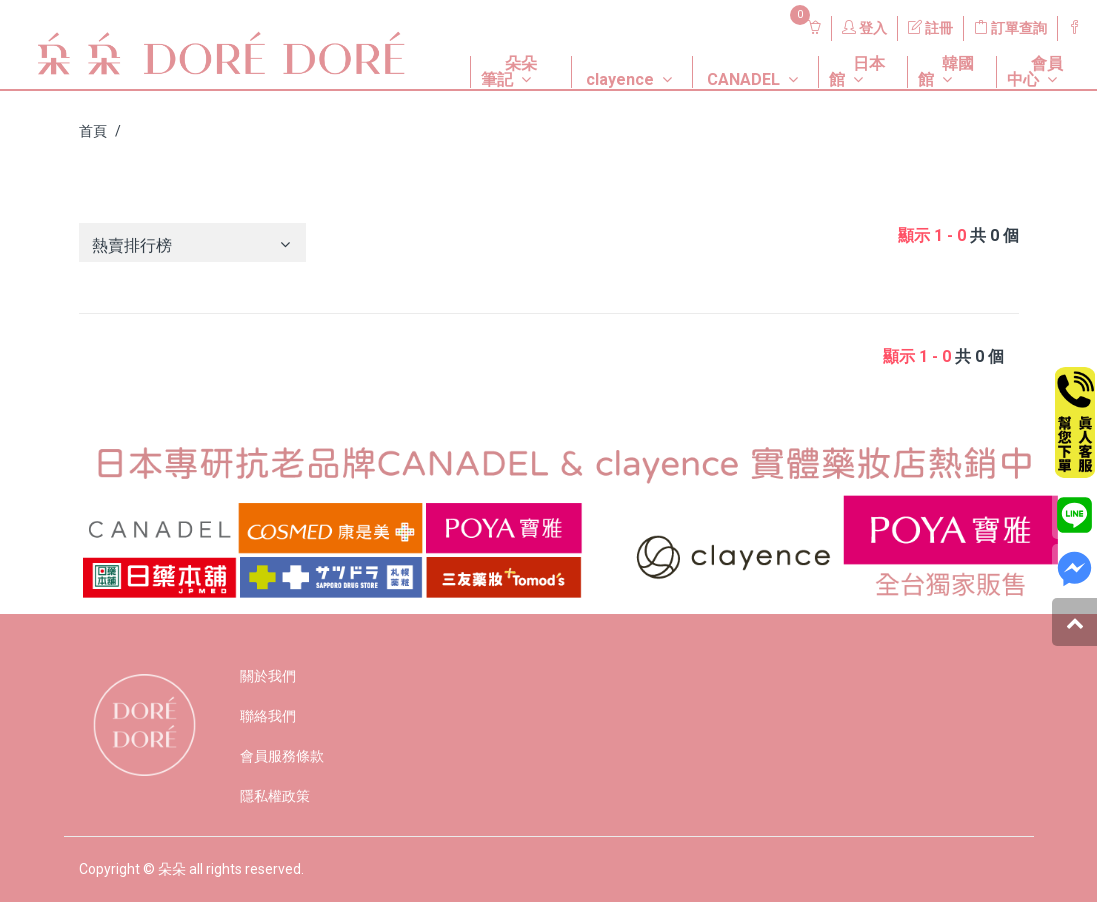 This screenshot has height=902, width=1097. What do you see at coordinates (864, 28) in the screenshot?
I see `登入` at bounding box center [864, 28].